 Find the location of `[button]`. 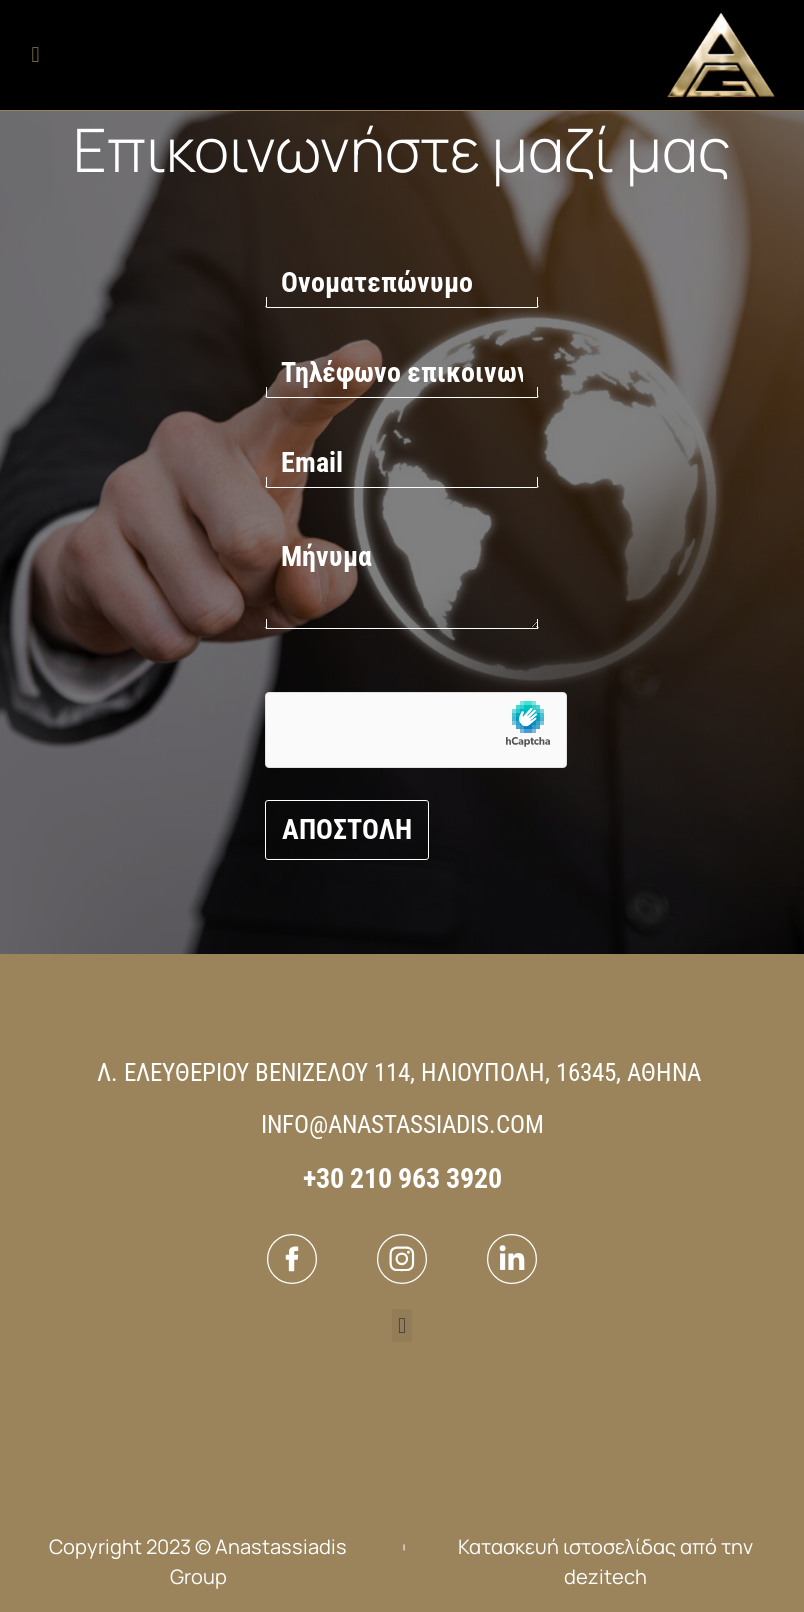

[button] is located at coordinates (35, 55).